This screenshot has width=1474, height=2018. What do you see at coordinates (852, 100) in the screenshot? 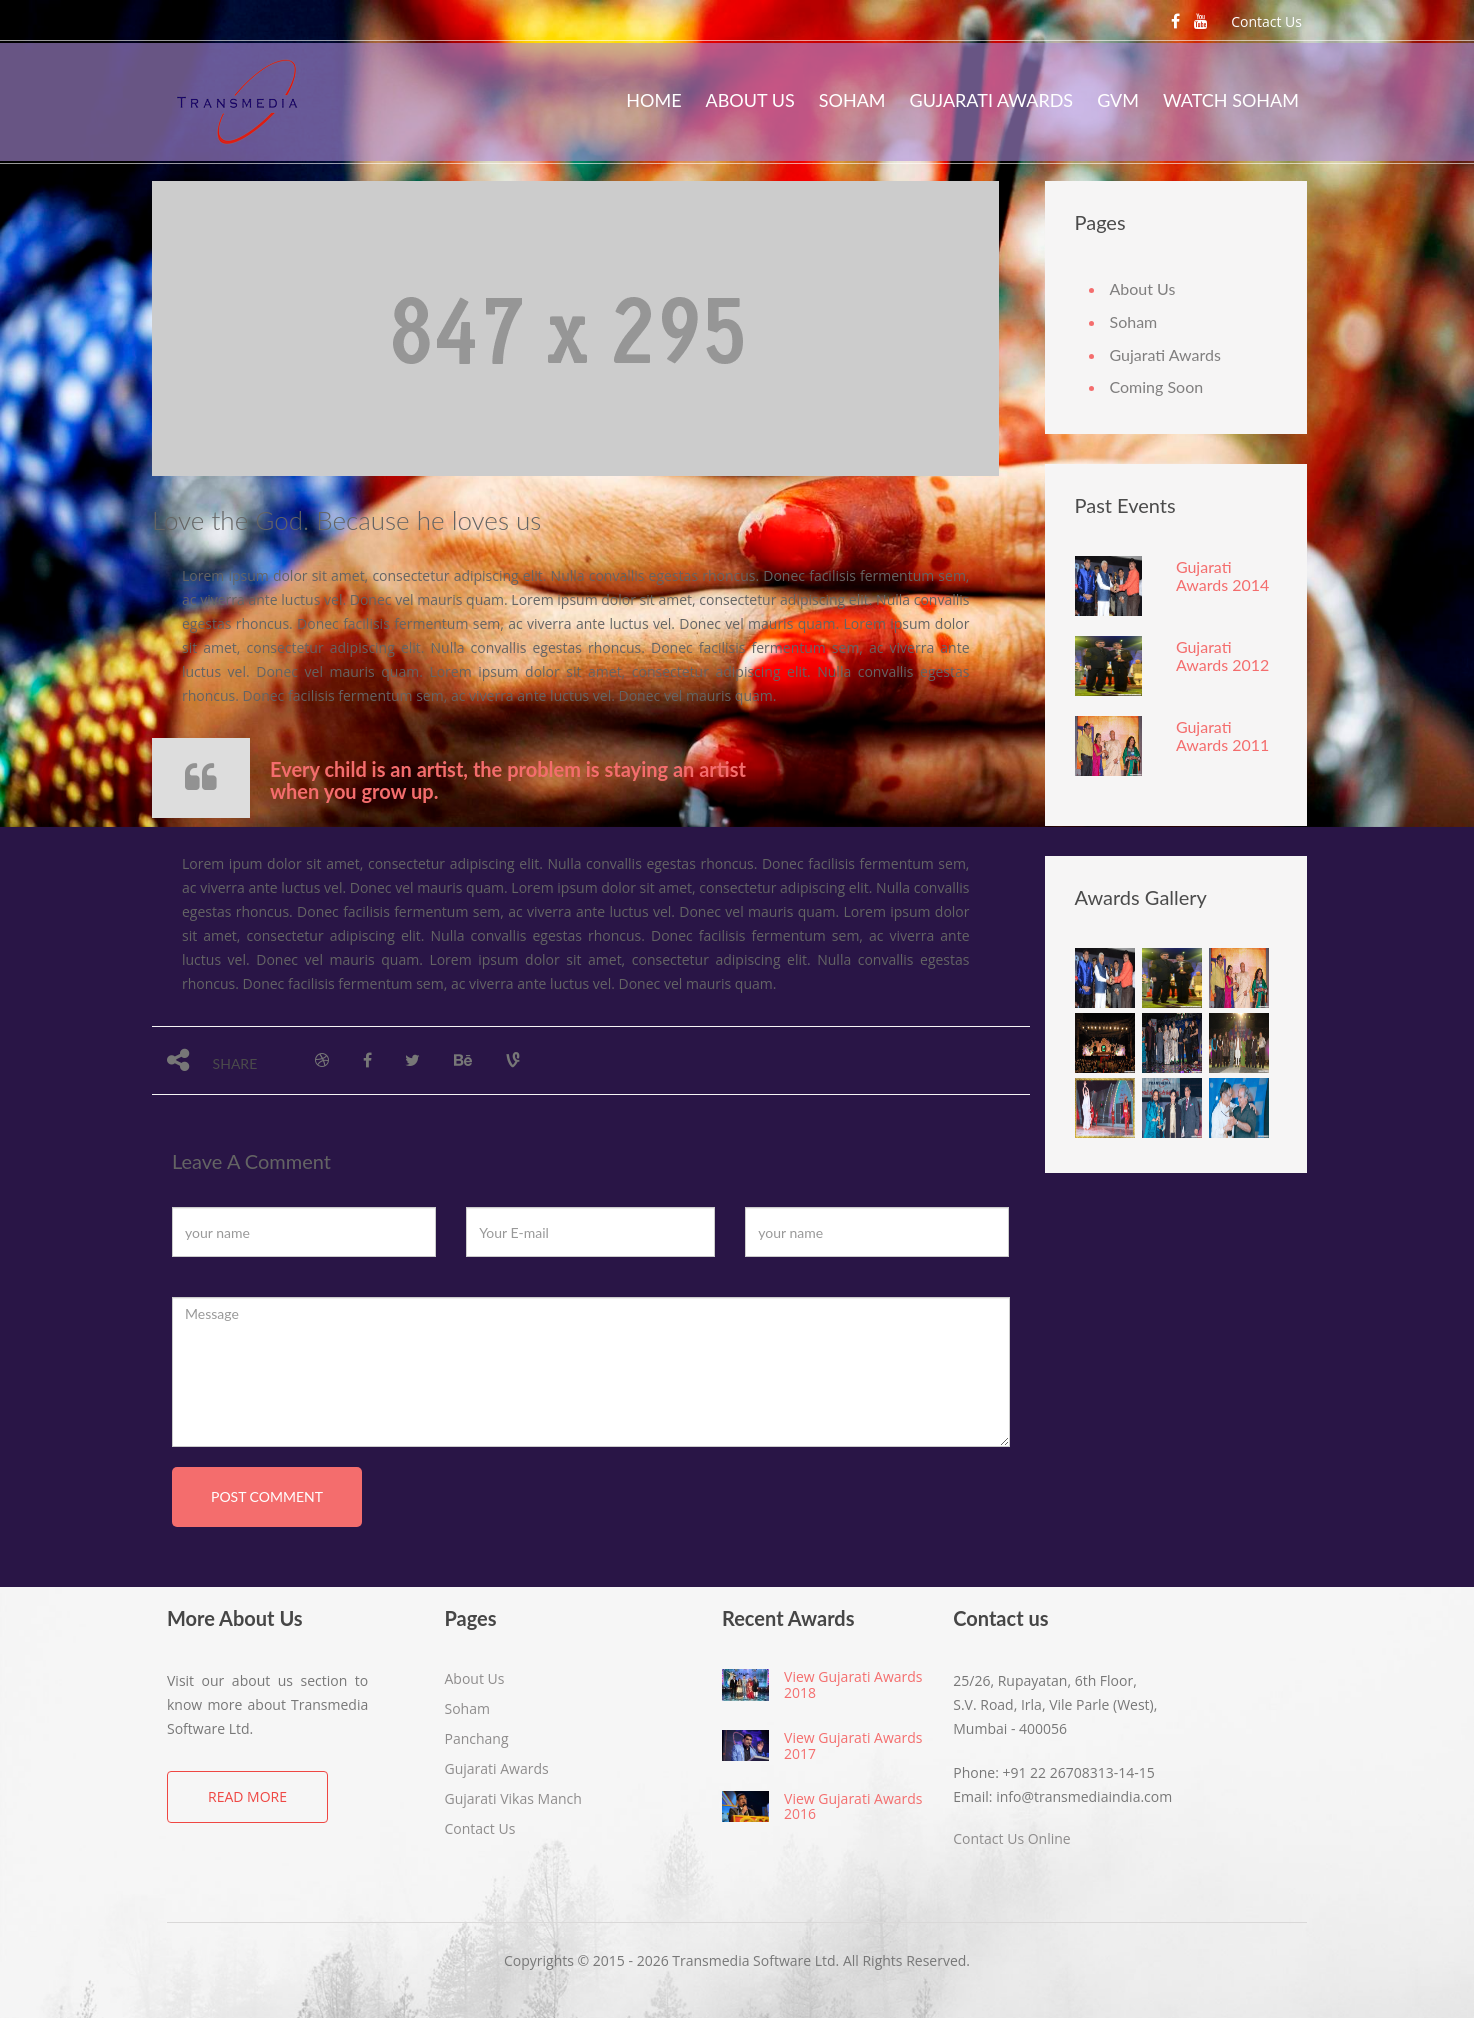
I see `Soham` at bounding box center [852, 100].